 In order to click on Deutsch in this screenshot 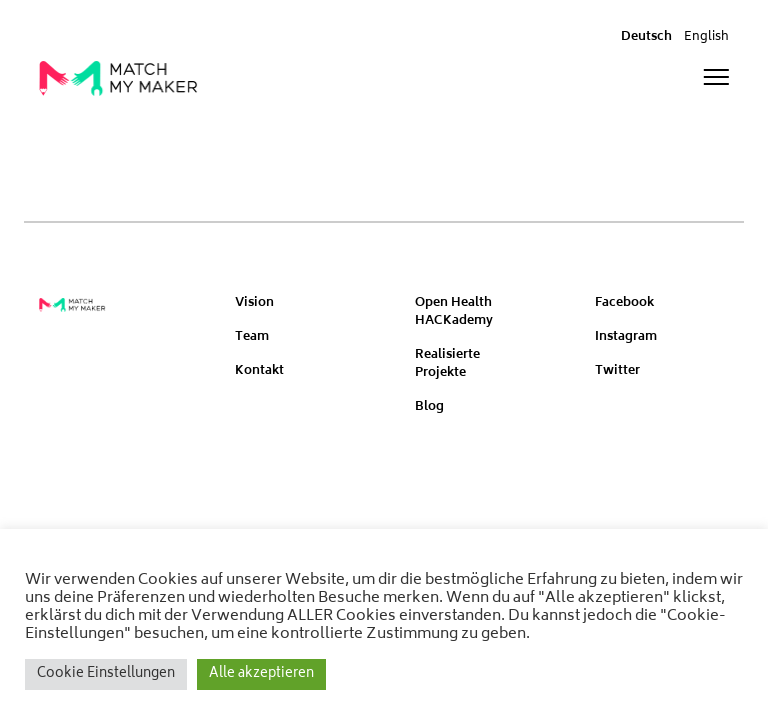, I will do `click(646, 37)`.